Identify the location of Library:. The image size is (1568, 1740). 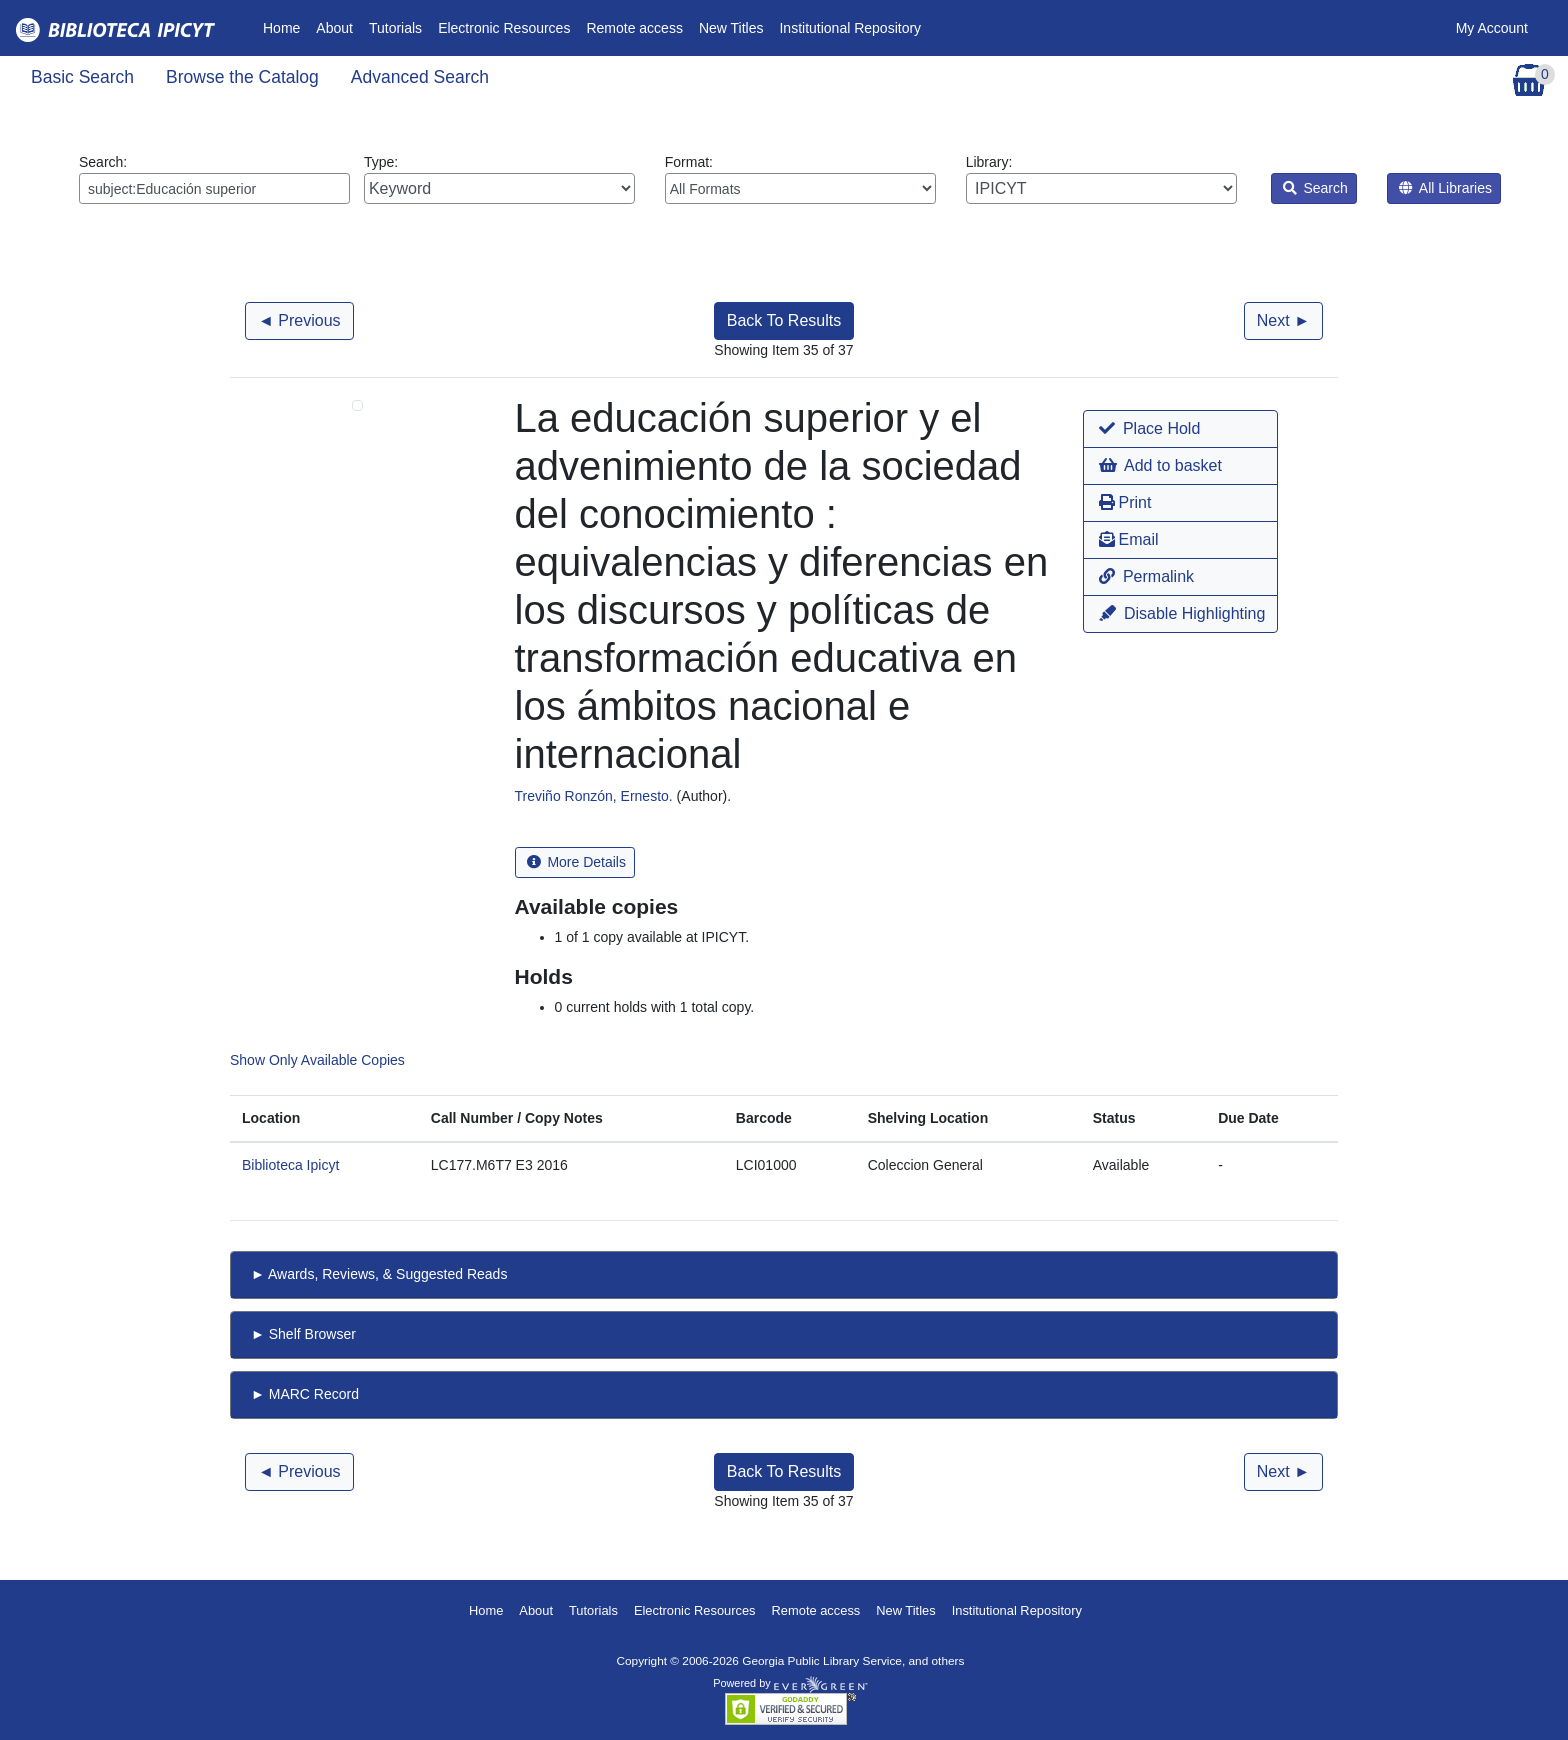
(1101, 179).